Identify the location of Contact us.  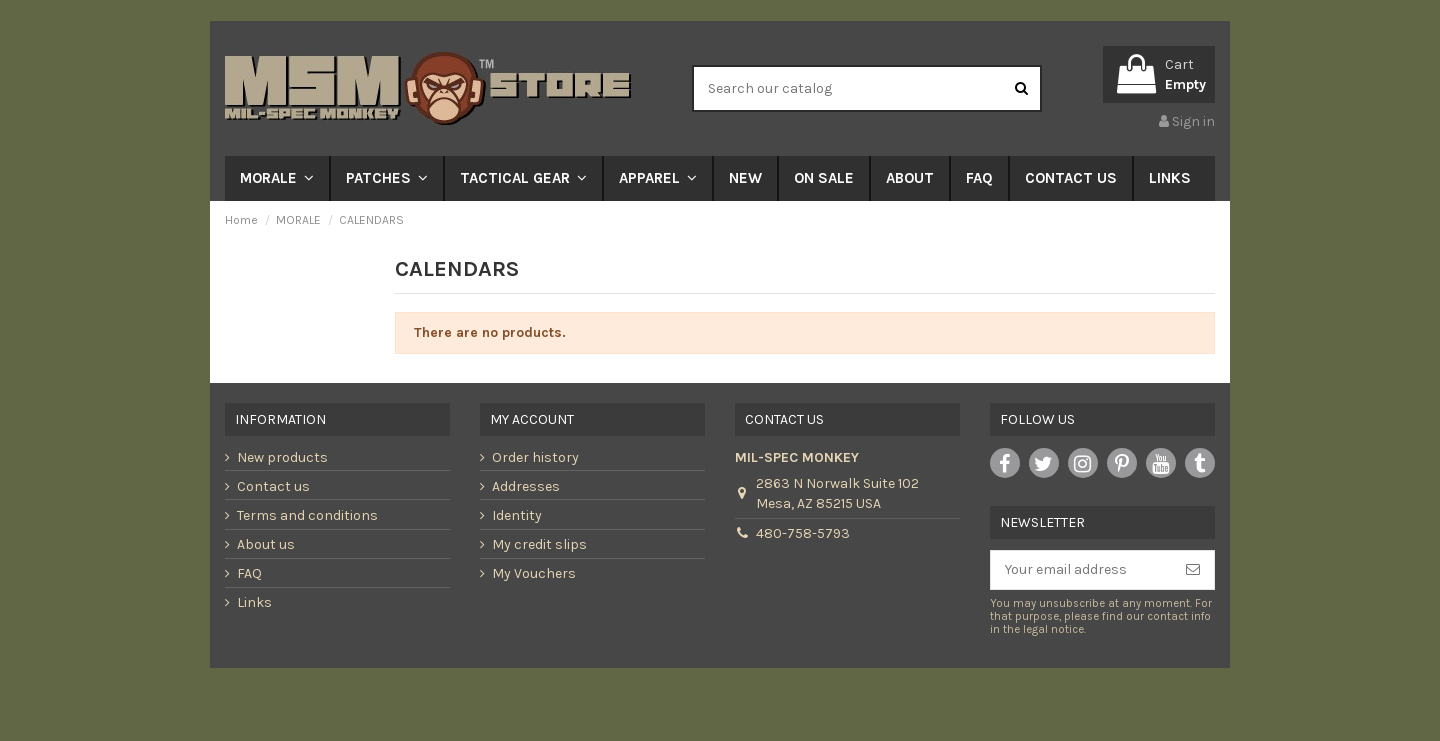
(273, 486).